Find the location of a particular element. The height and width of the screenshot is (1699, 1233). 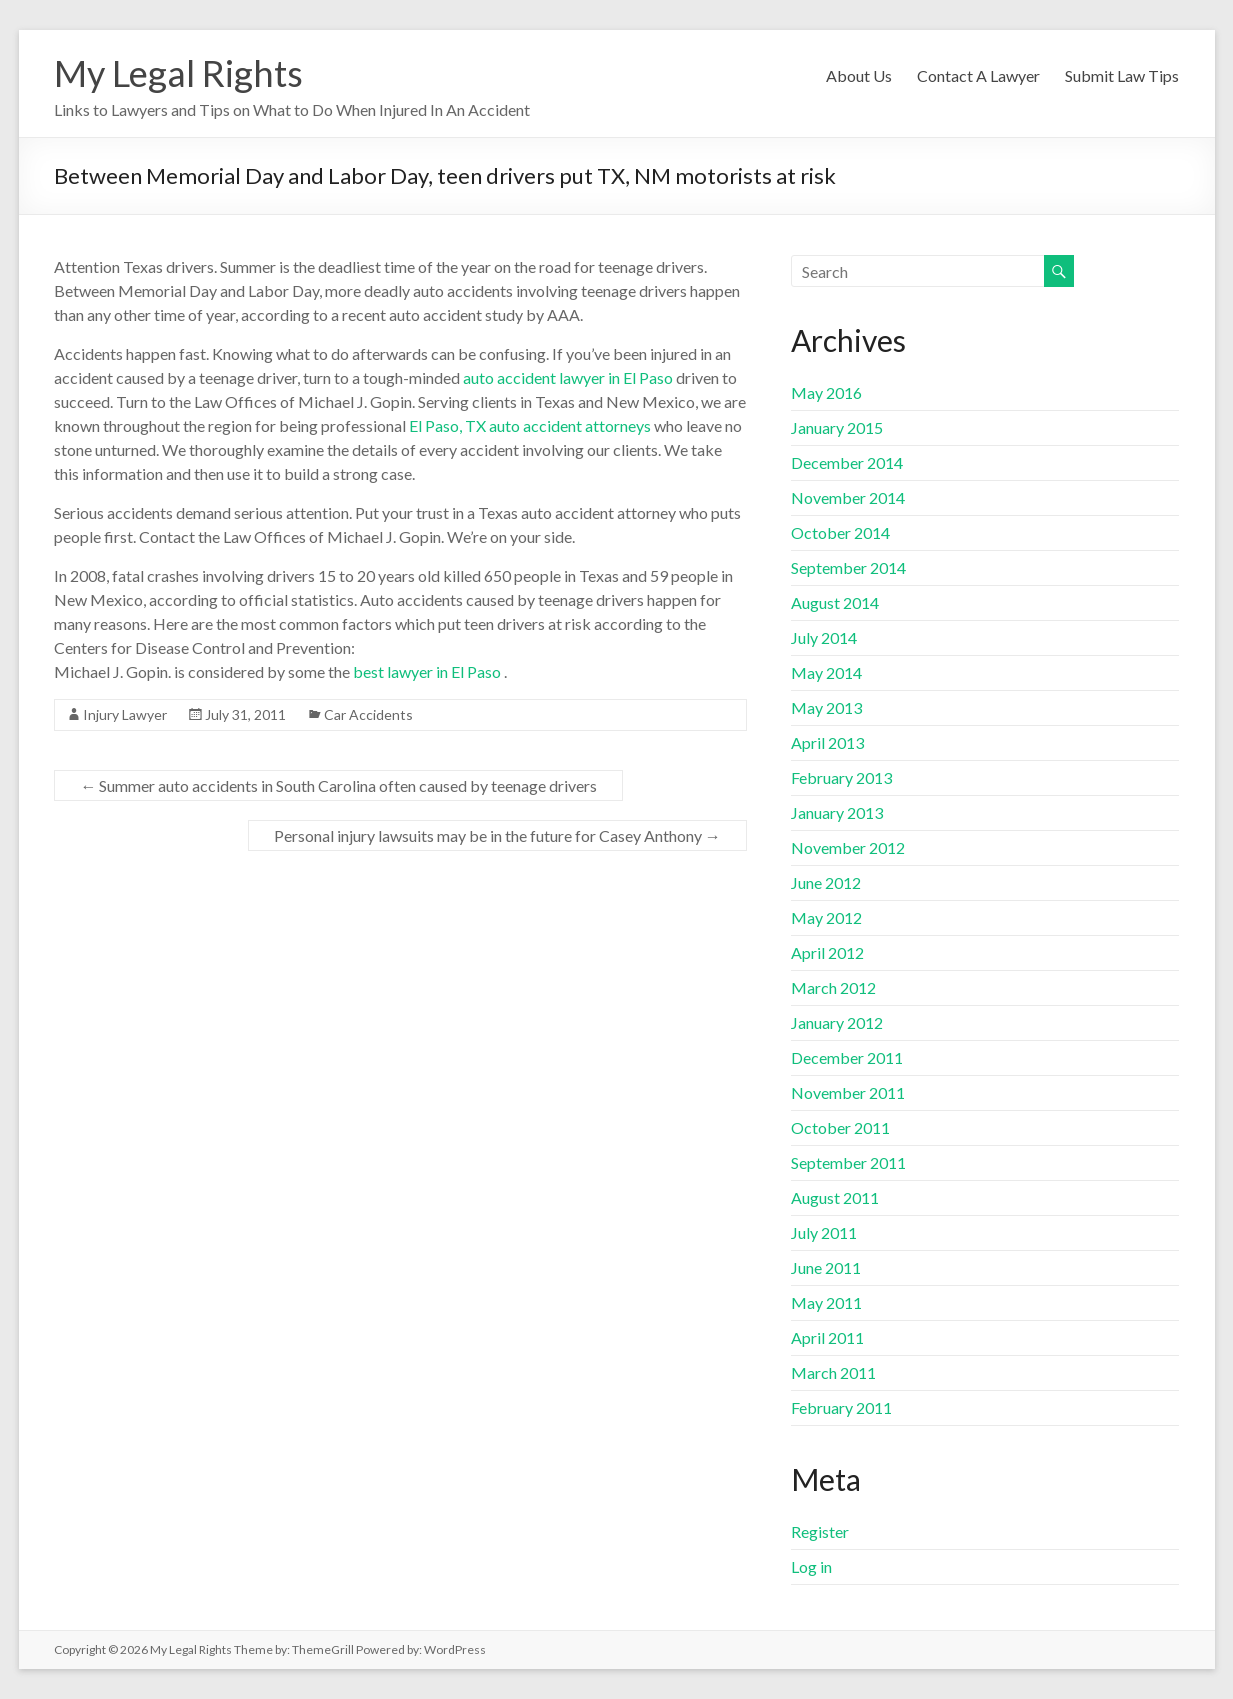

Car Accidents is located at coordinates (368, 714).